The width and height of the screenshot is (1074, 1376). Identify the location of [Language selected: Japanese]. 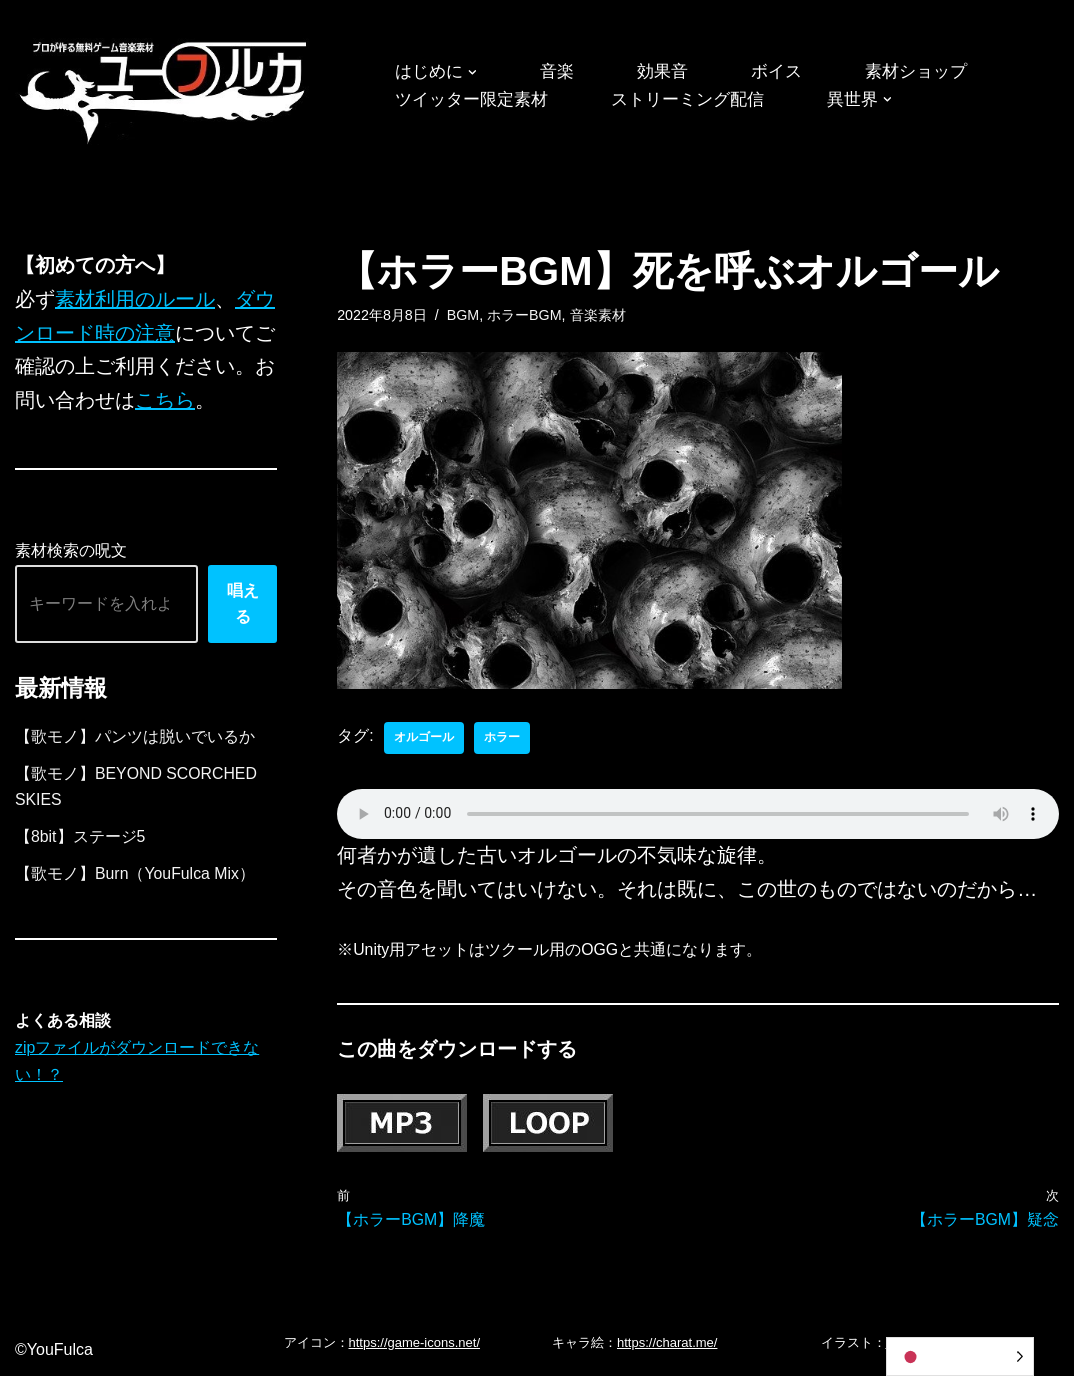
(960, 1356).